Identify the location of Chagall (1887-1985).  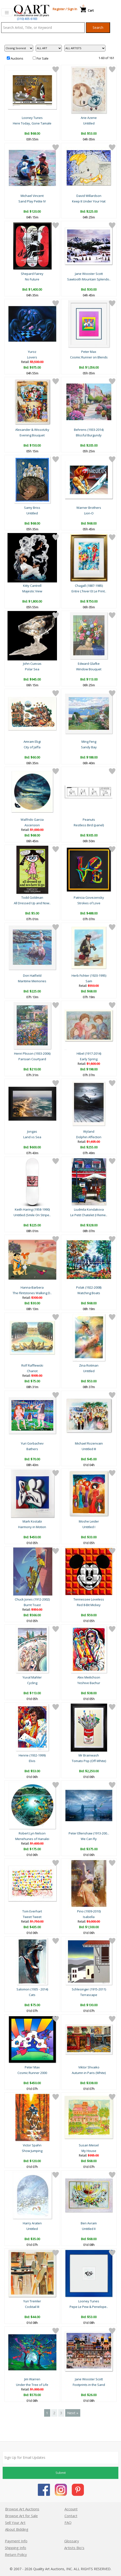
(89, 585).